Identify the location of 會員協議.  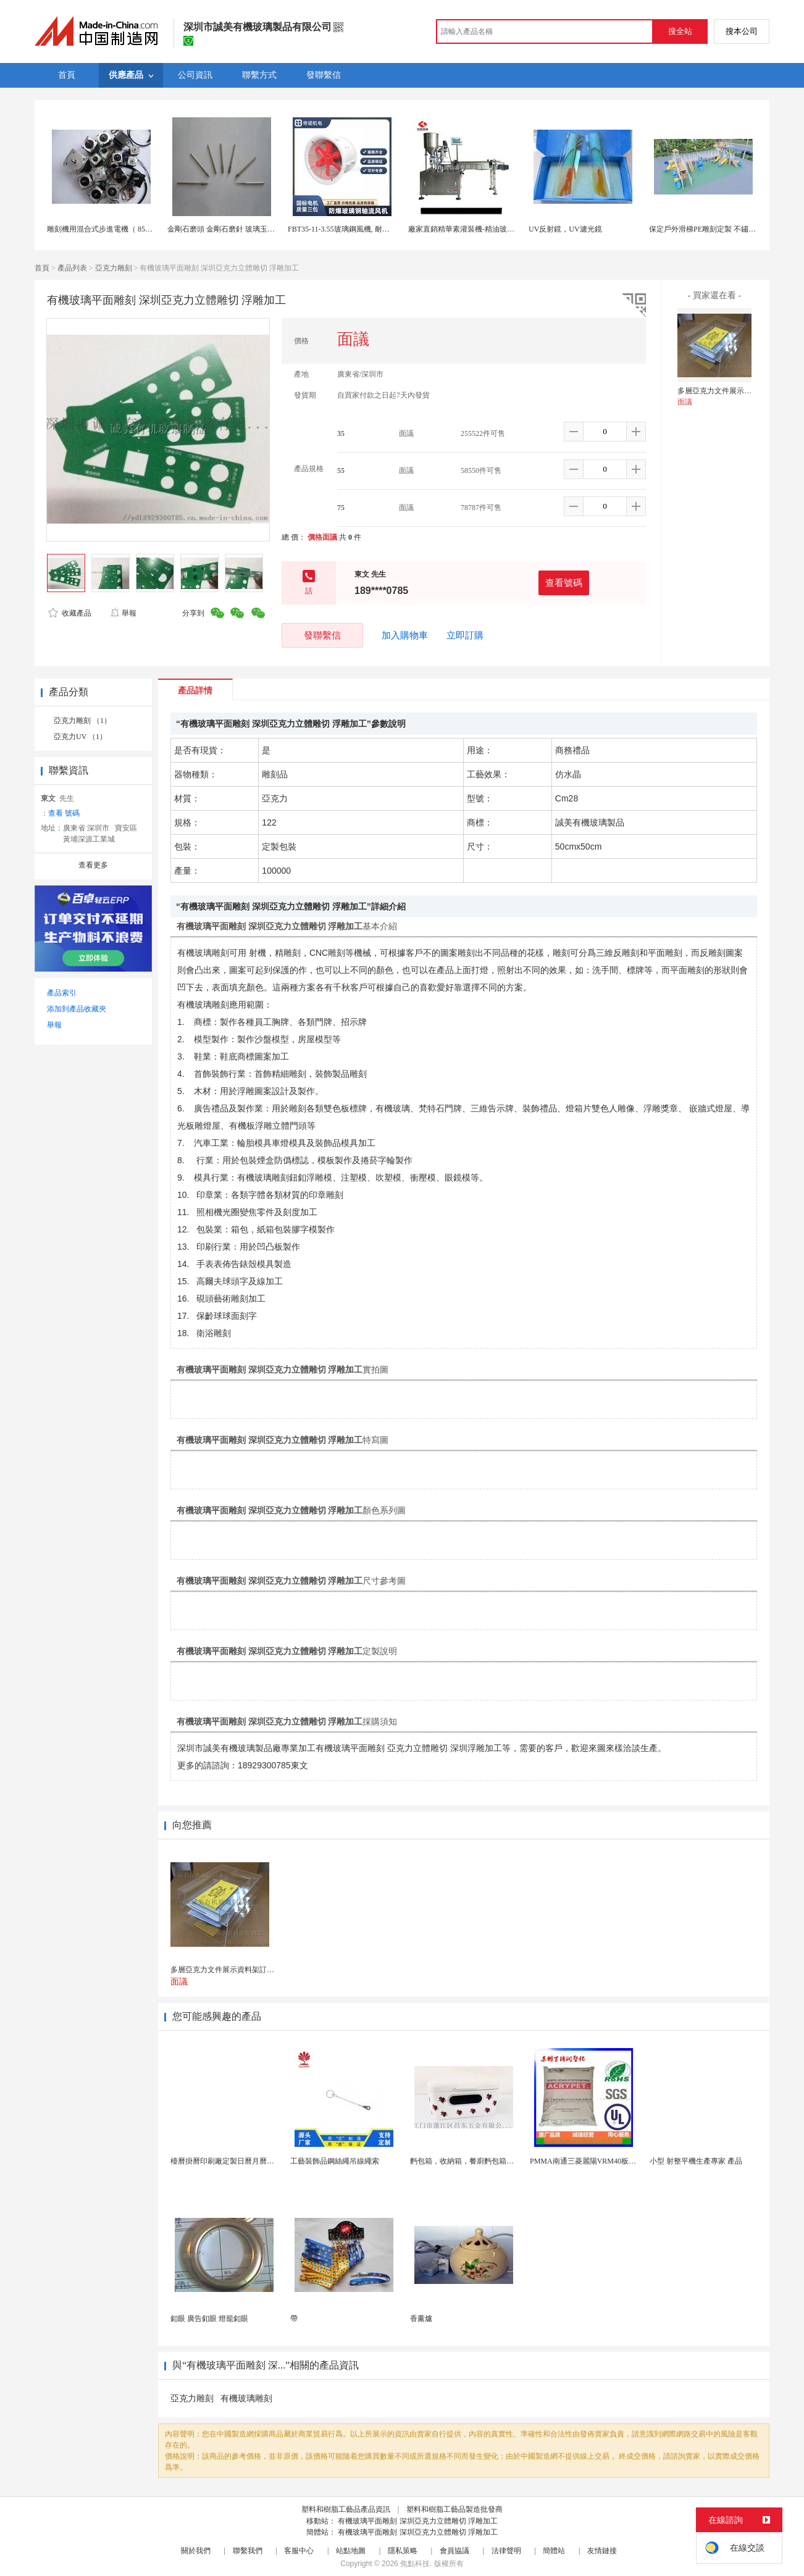
(454, 2550).